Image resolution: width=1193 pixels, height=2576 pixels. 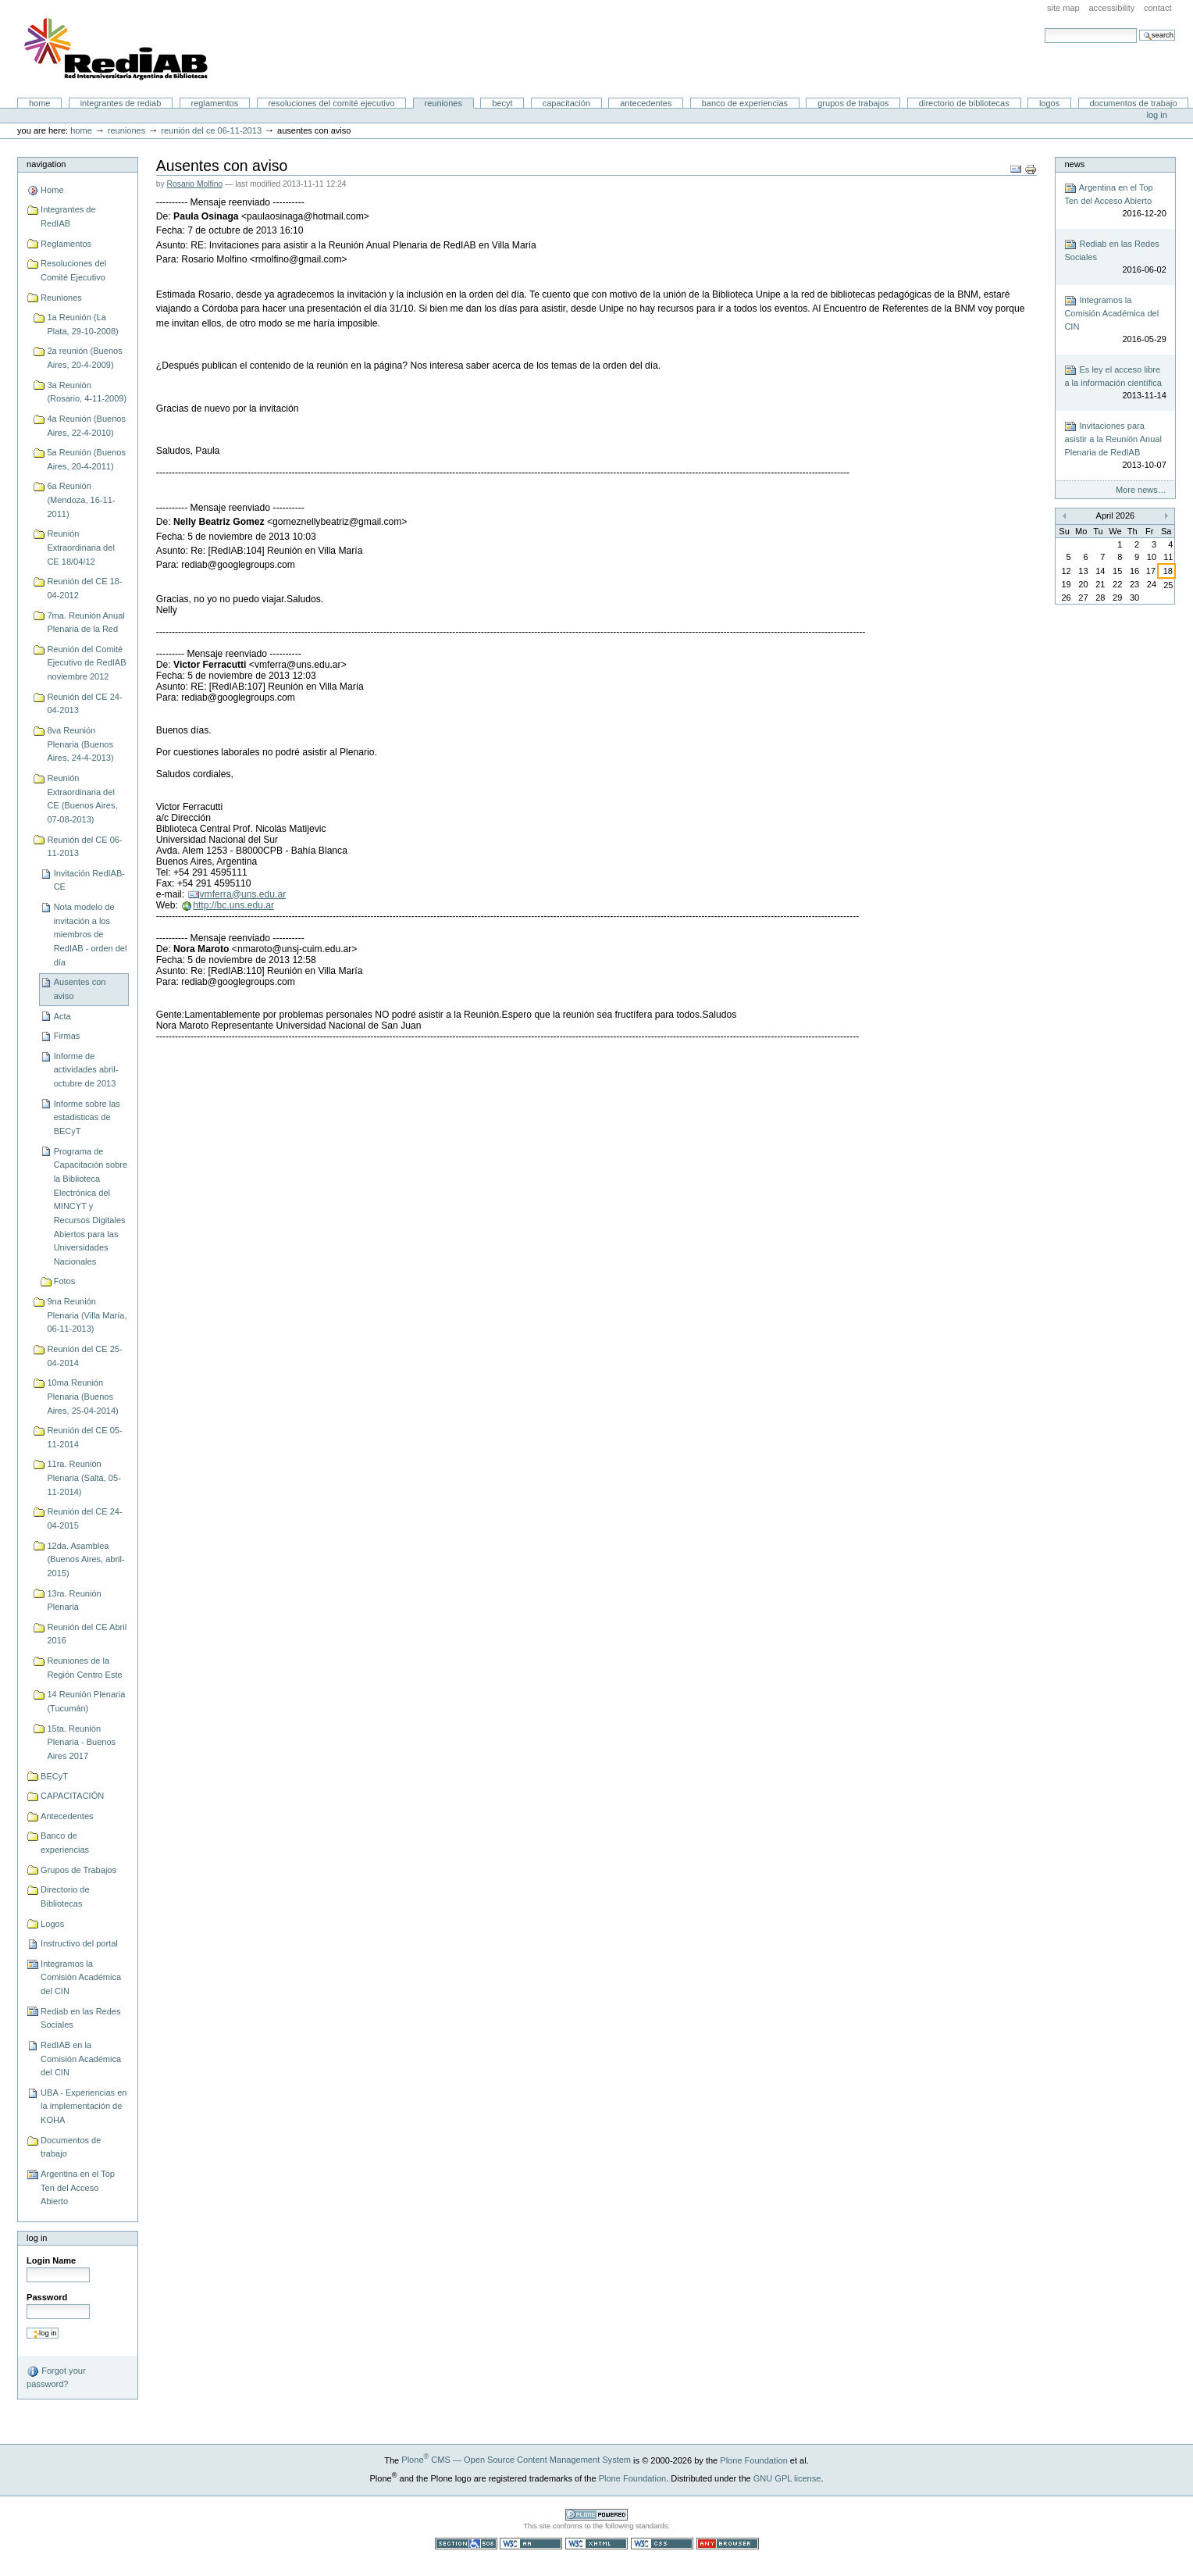 What do you see at coordinates (596, 2543) in the screenshot?
I see `Valid XHTML` at bounding box center [596, 2543].